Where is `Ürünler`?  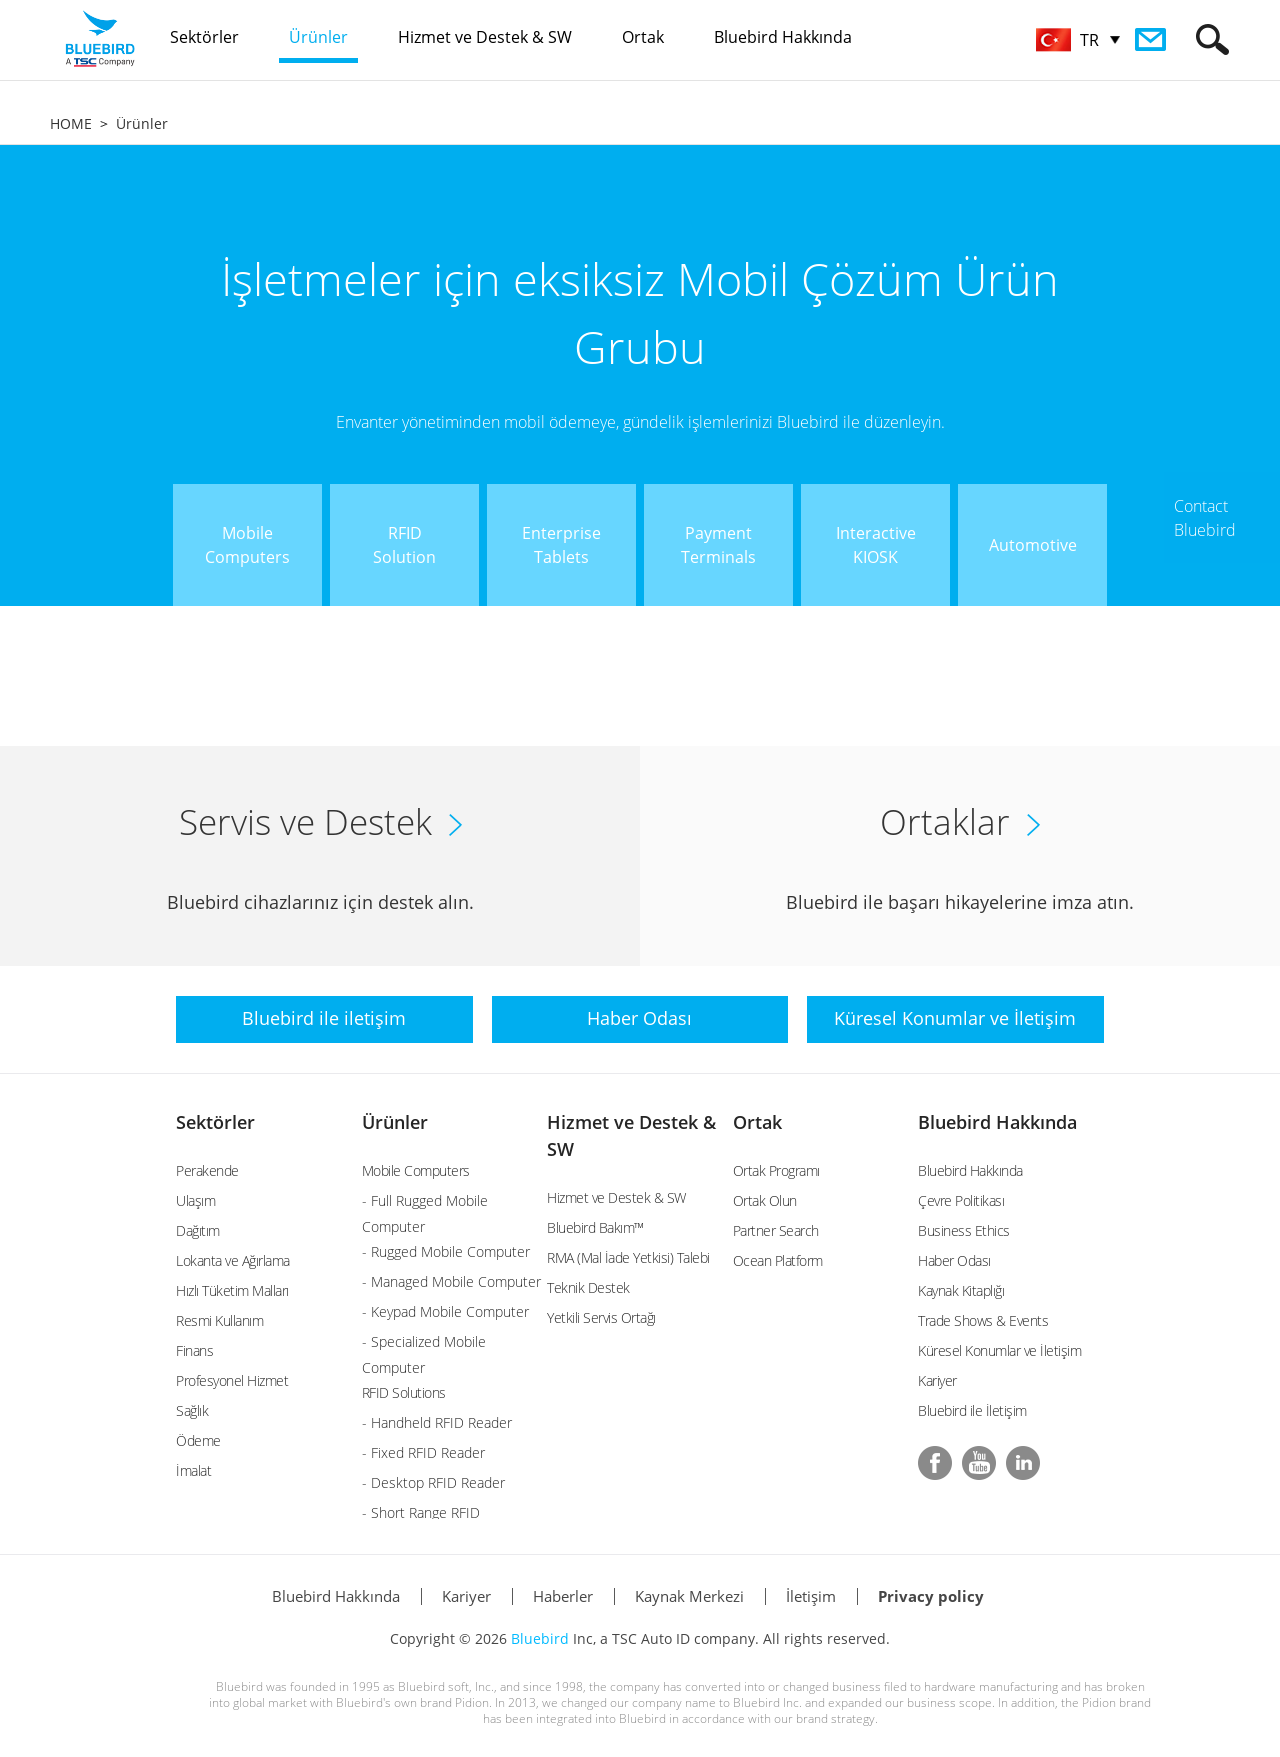
Ürünler is located at coordinates (142, 123).